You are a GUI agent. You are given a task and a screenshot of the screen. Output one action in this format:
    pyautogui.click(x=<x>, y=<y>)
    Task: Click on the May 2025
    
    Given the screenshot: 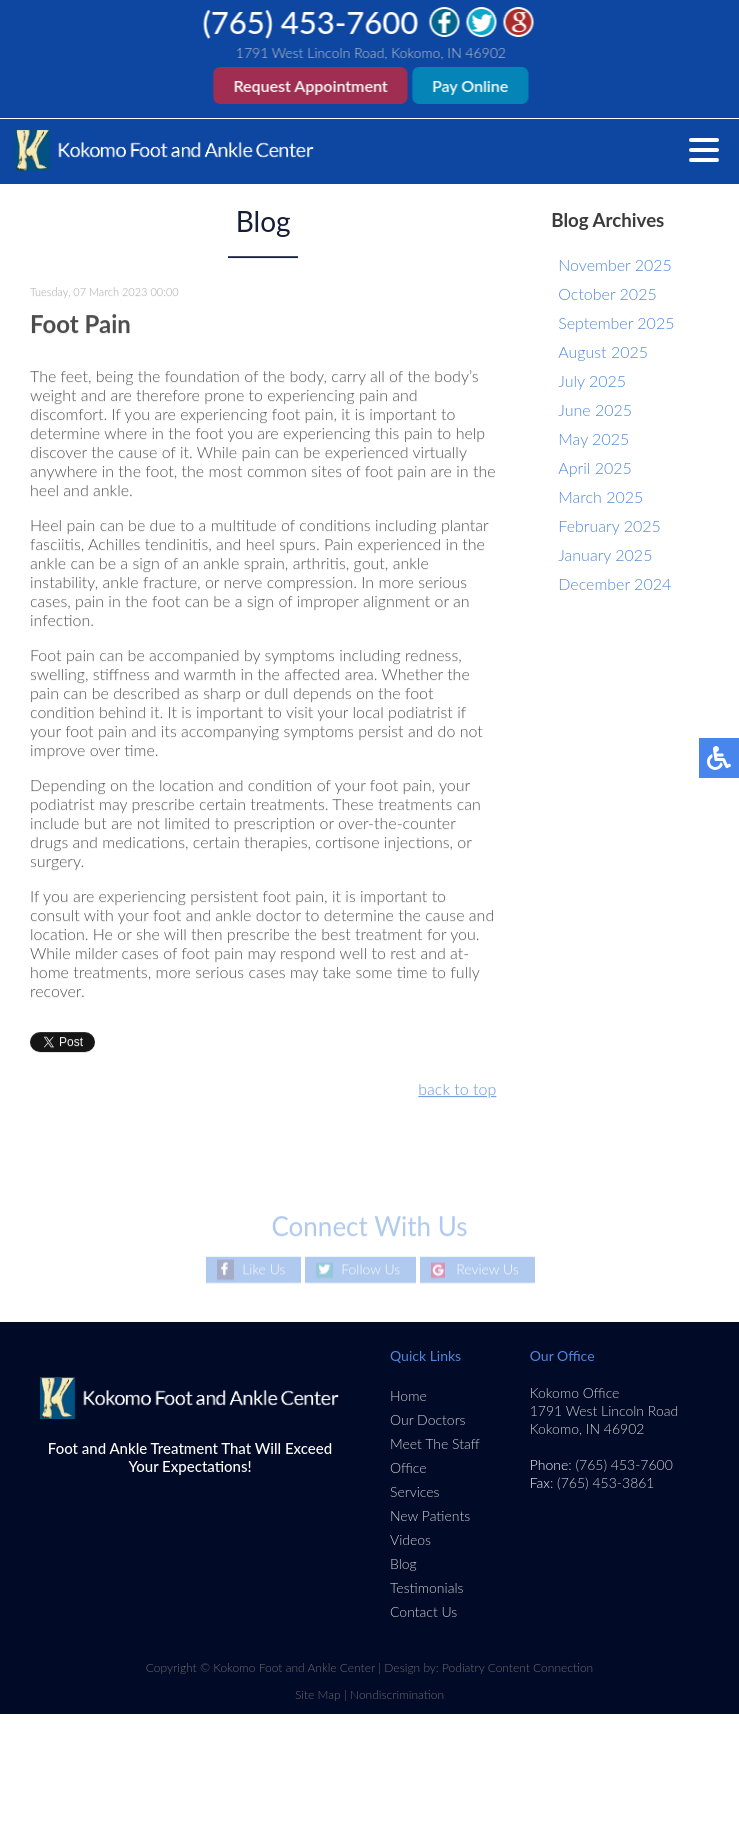 What is the action you would take?
    pyautogui.click(x=593, y=438)
    